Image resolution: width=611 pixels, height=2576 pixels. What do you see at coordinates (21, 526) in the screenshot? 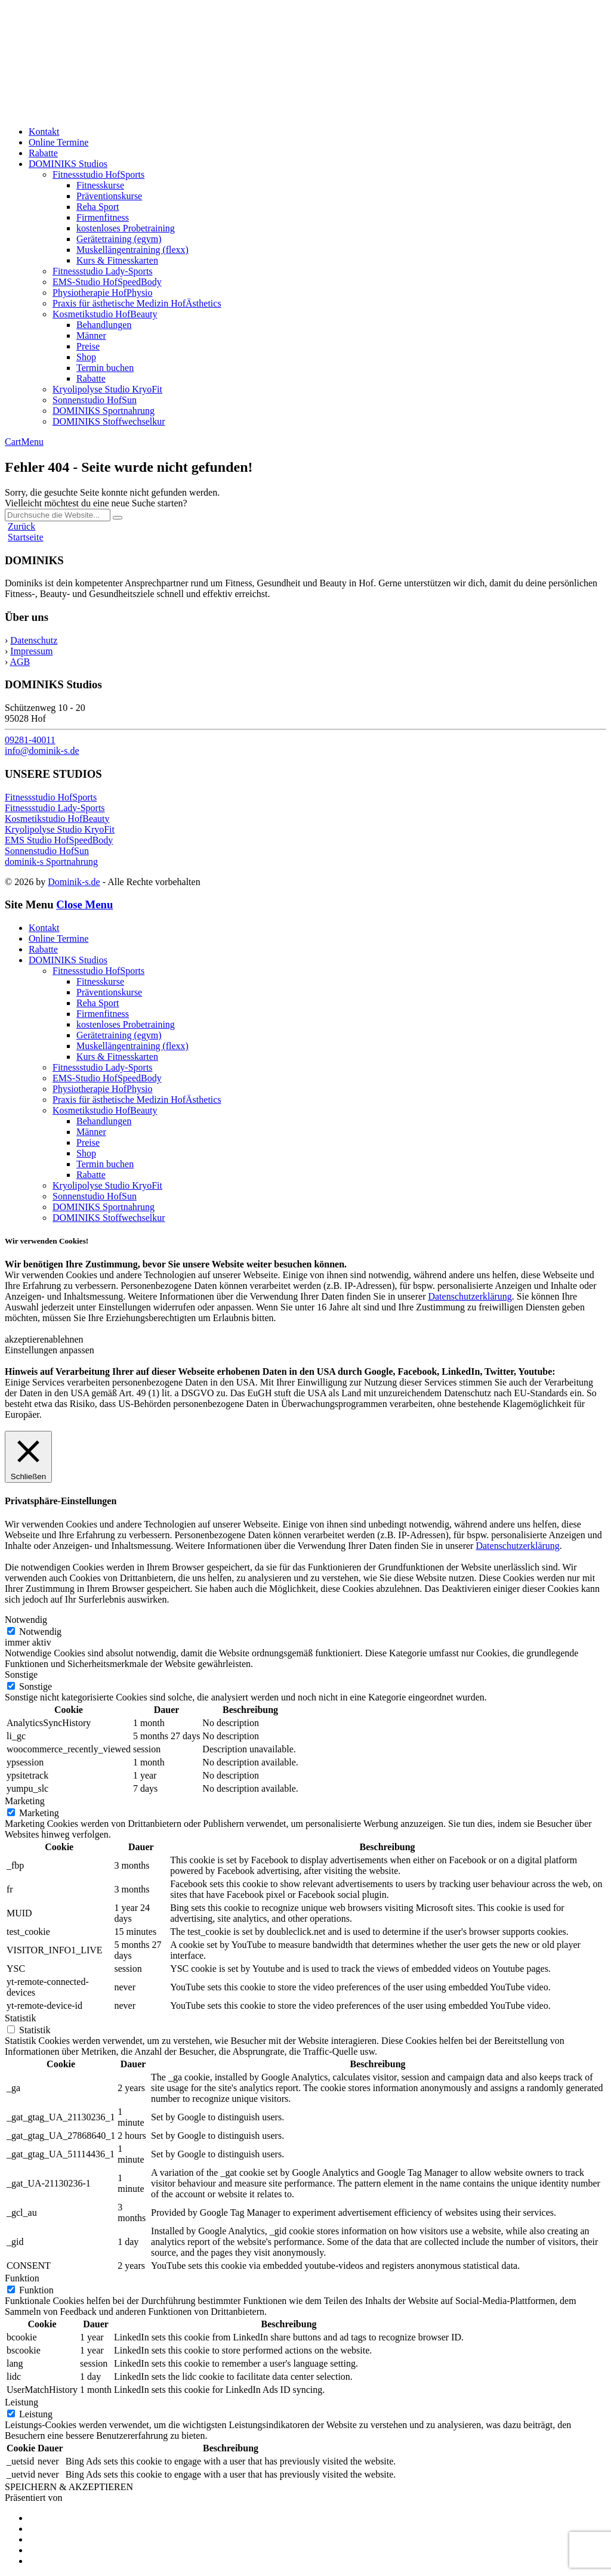
I see `Zurück` at bounding box center [21, 526].